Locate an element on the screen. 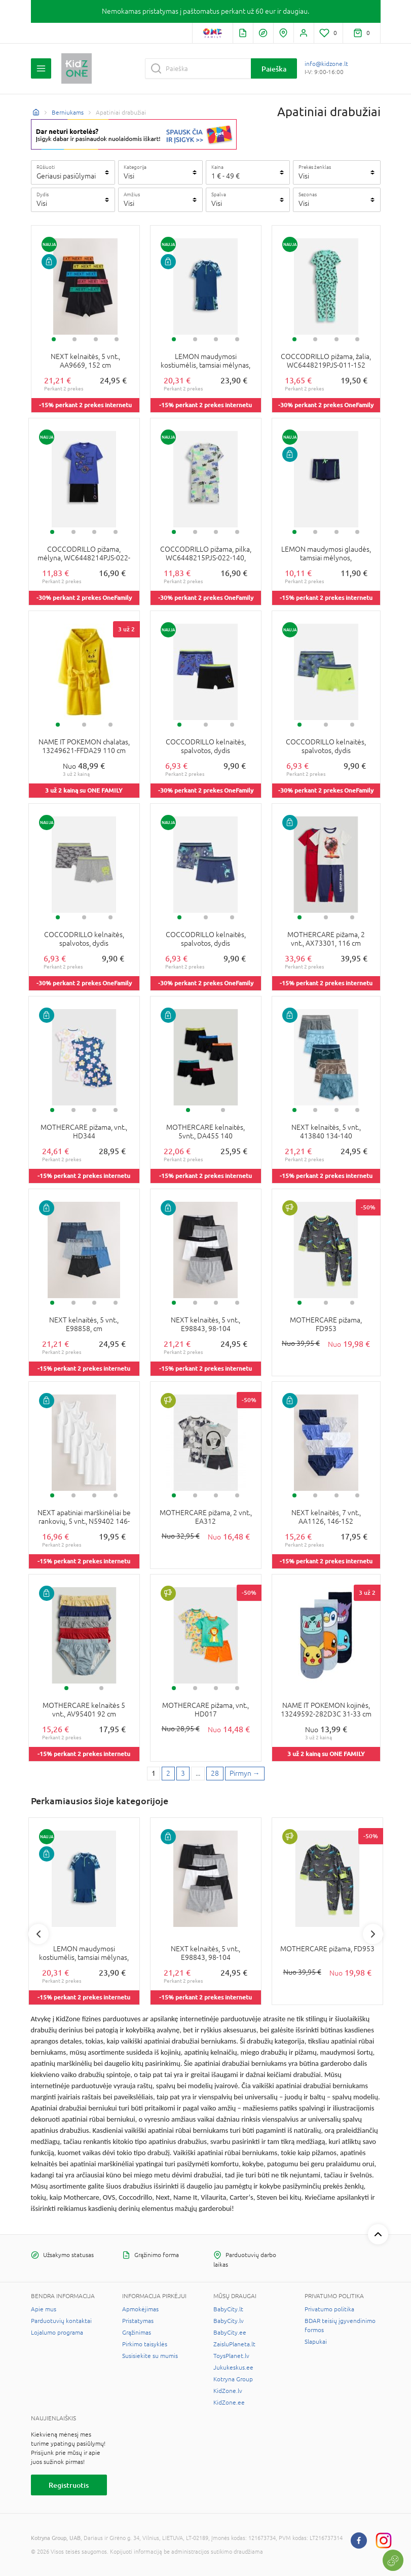 The height and width of the screenshot is (2576, 411). Paieška is located at coordinates (273, 68).